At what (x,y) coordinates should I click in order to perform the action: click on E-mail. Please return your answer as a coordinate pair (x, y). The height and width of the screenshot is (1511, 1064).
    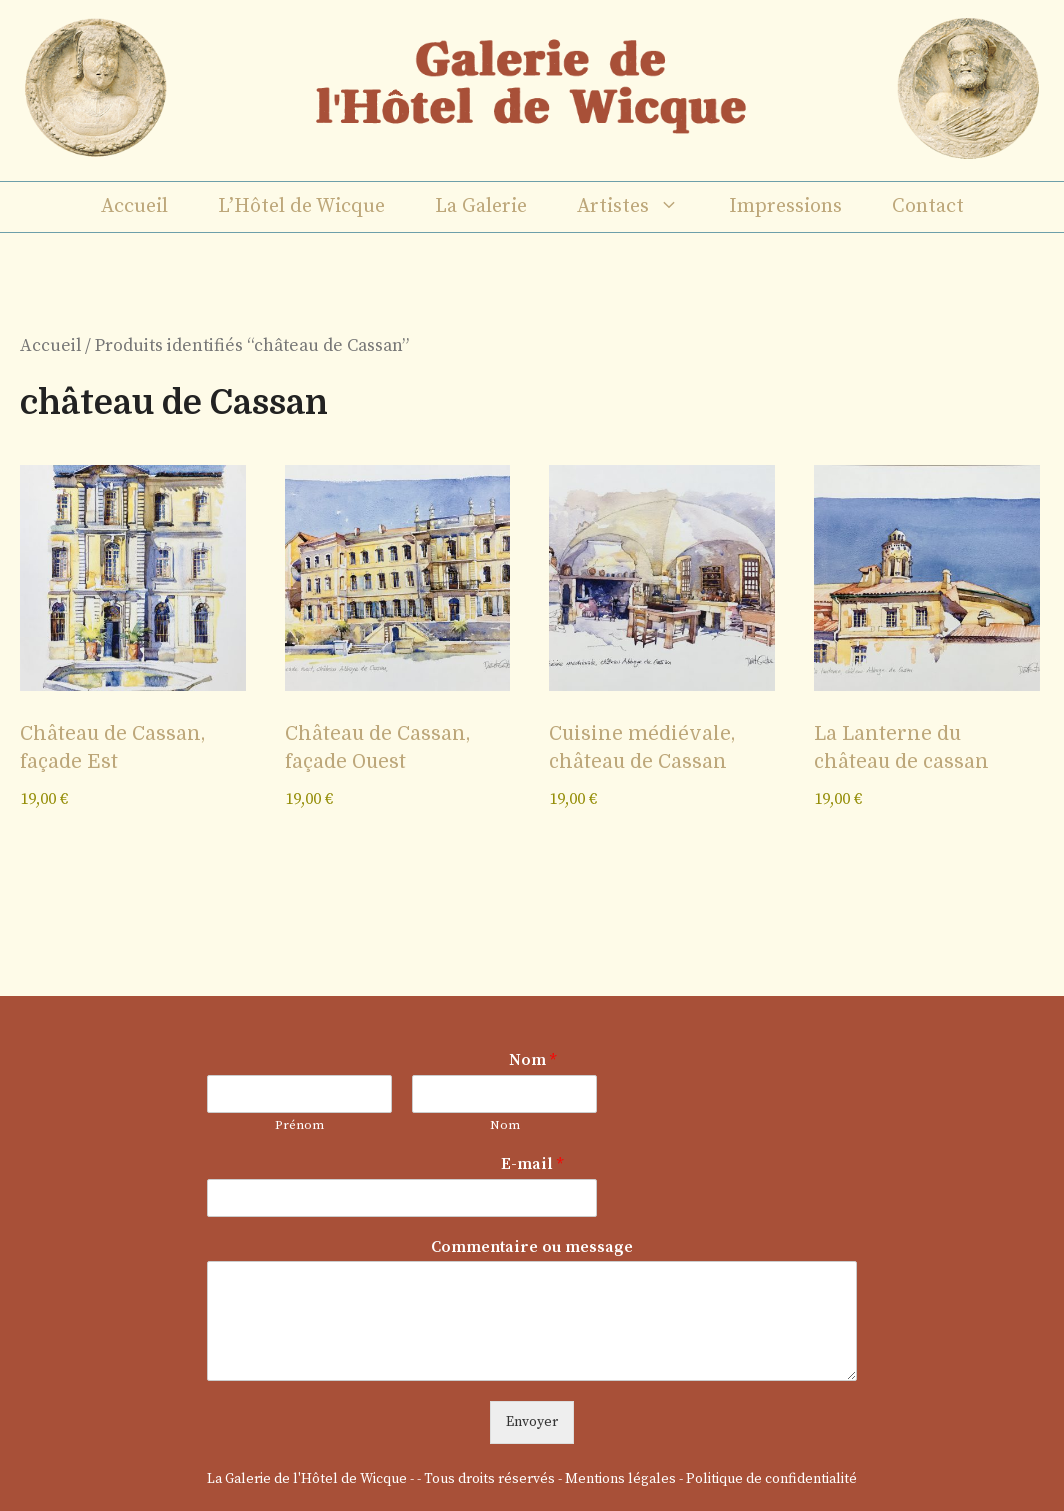
    Looking at the image, I should click on (532, 1164).